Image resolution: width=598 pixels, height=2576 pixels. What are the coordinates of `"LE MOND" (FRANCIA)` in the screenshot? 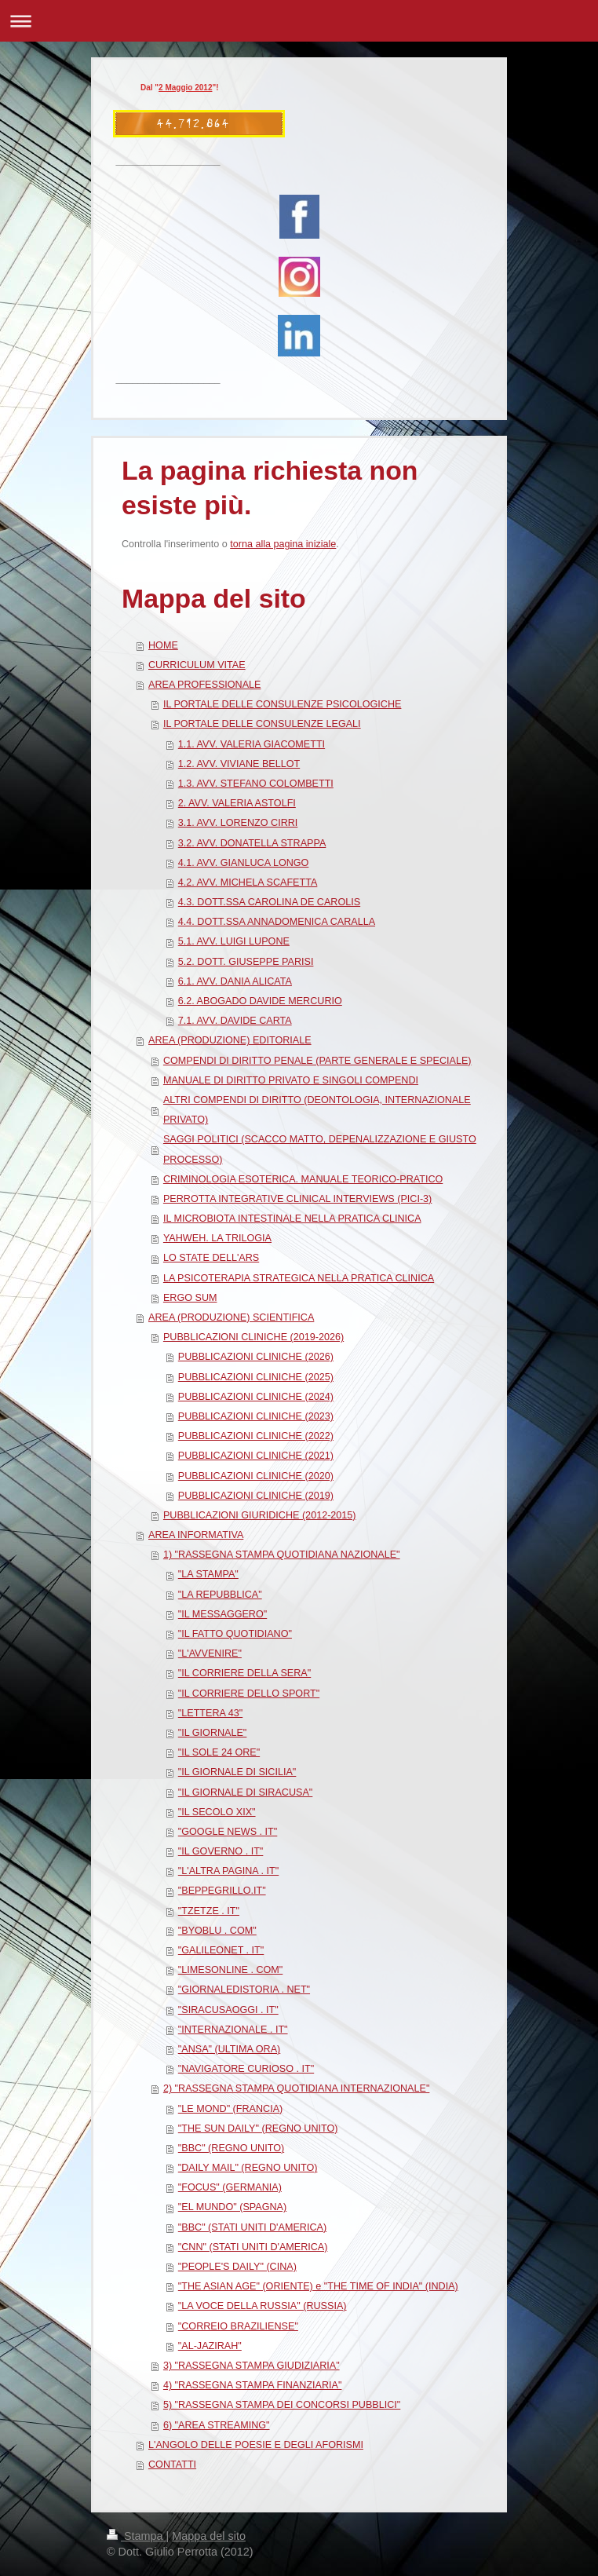 It's located at (230, 2108).